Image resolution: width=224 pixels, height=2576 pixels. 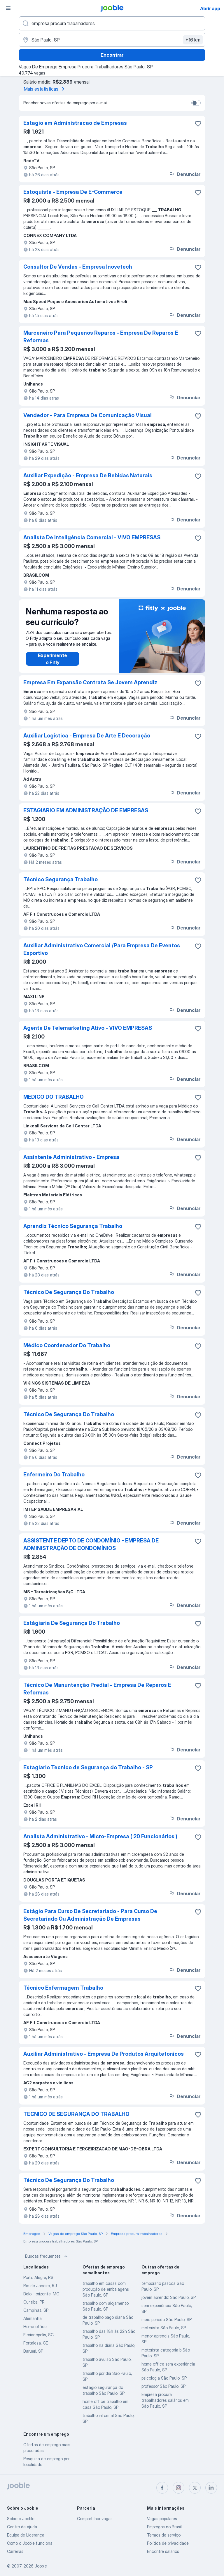 What do you see at coordinates (164, 2377) in the screenshot?
I see `psicologia São Paulo, SP` at bounding box center [164, 2377].